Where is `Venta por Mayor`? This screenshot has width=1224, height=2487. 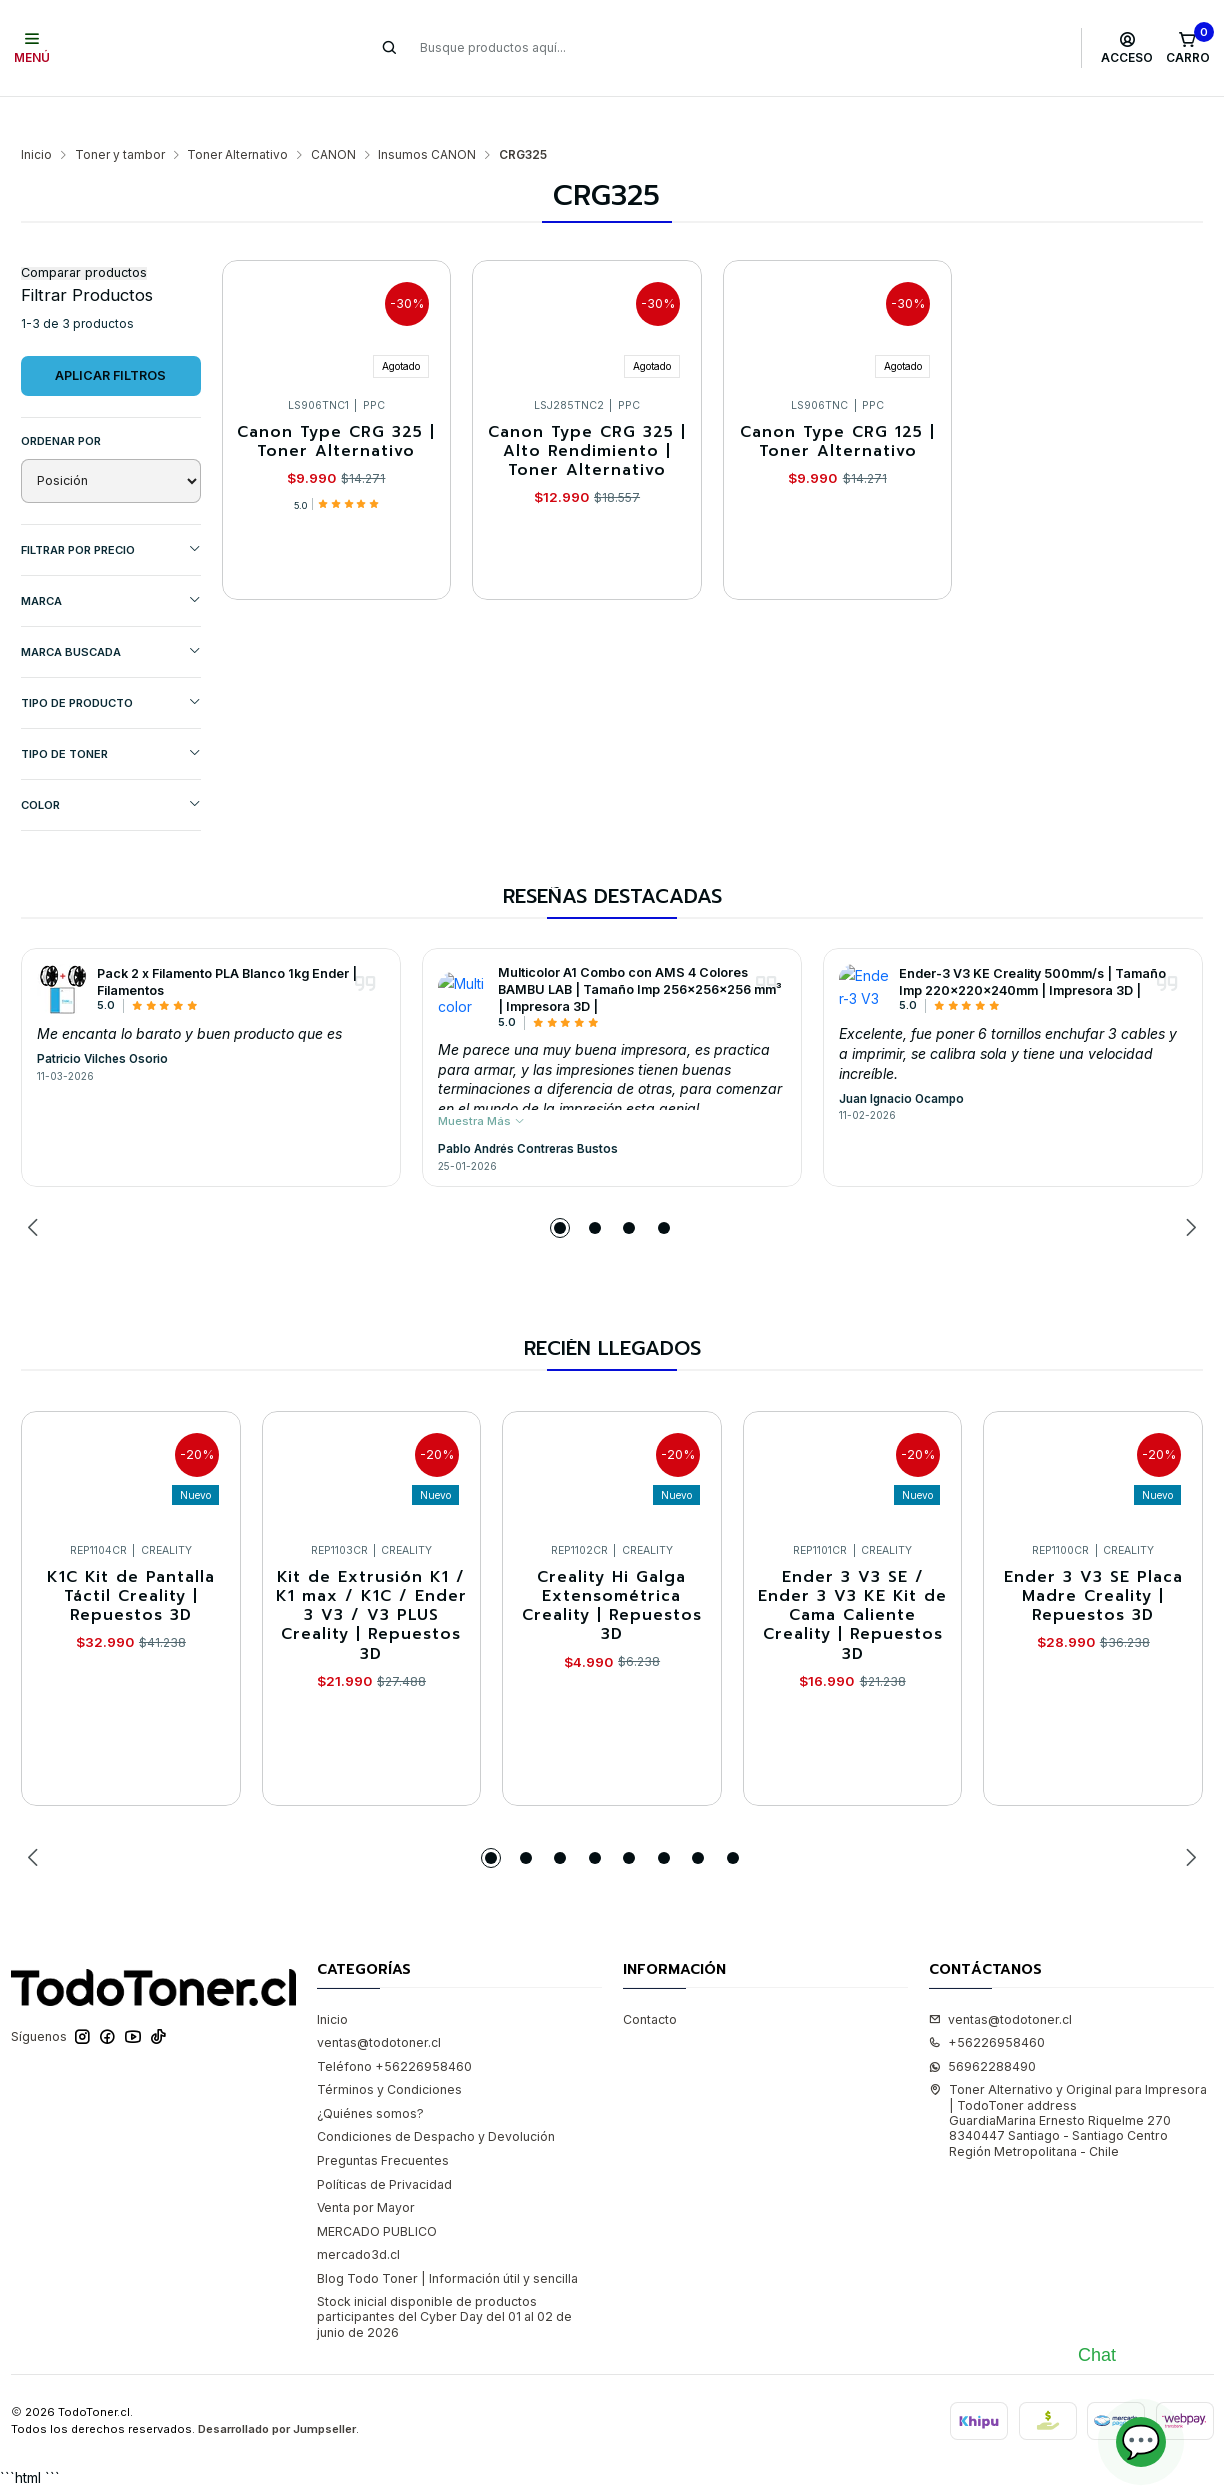 Venta por Mayor is located at coordinates (366, 2168).